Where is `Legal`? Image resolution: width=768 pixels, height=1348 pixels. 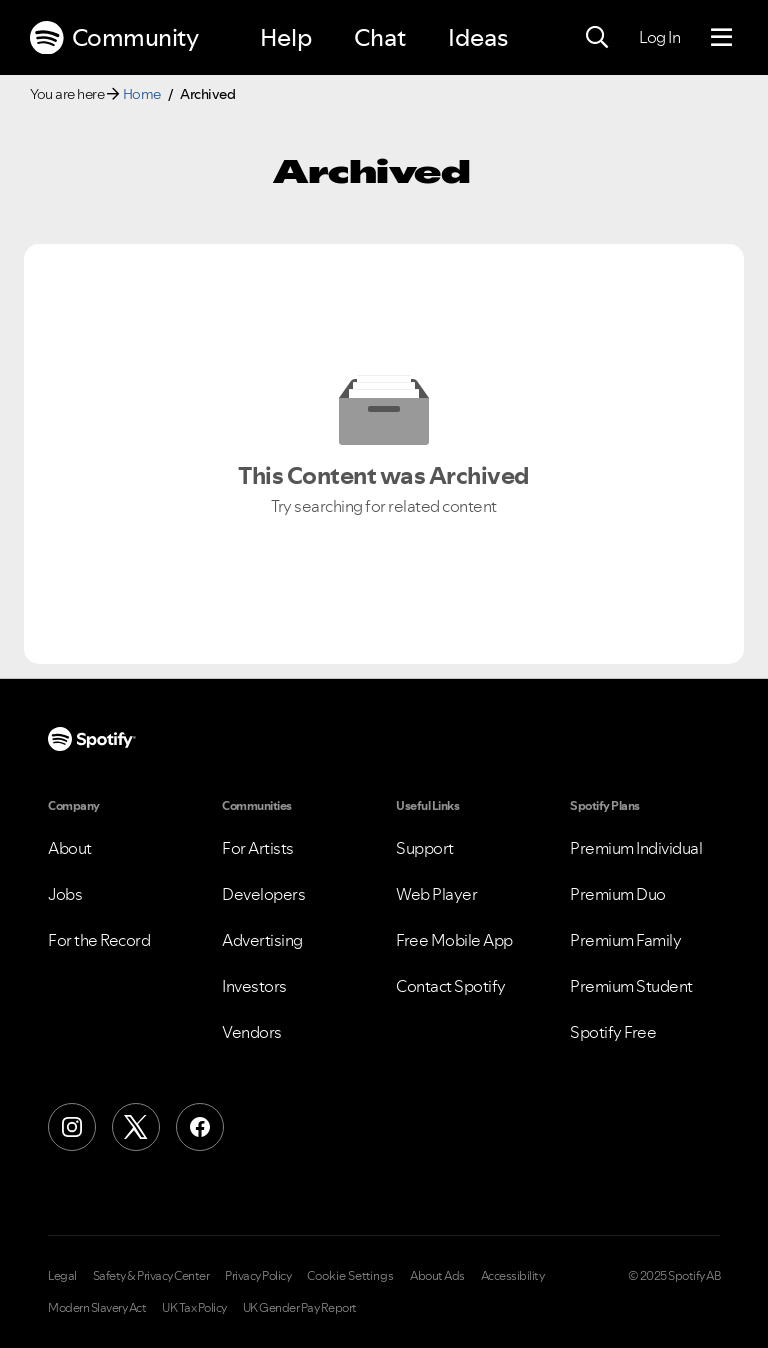 Legal is located at coordinates (62, 1276).